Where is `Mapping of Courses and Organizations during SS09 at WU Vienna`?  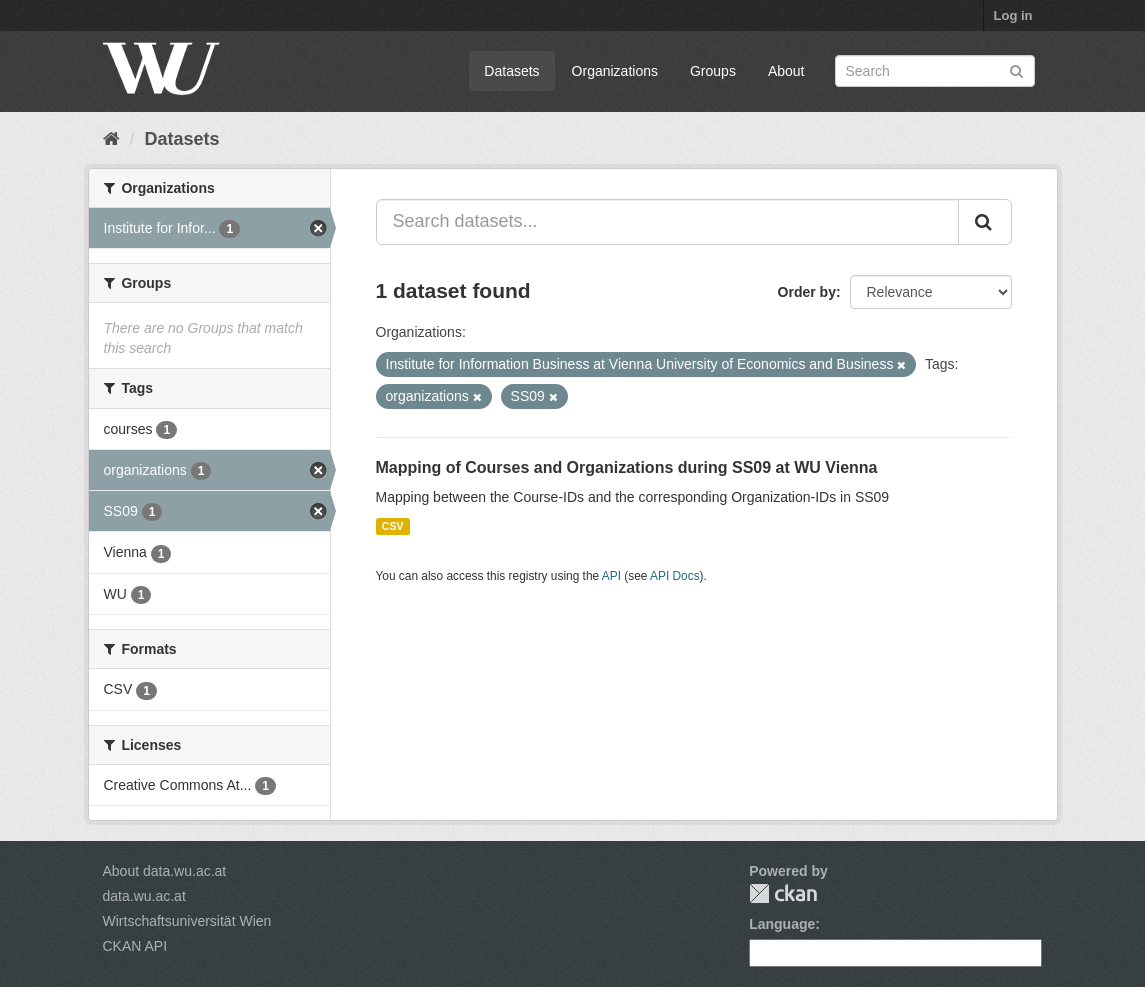
Mapping of Courses and Organizations during SS09 at WU Vienna is located at coordinates (627, 467).